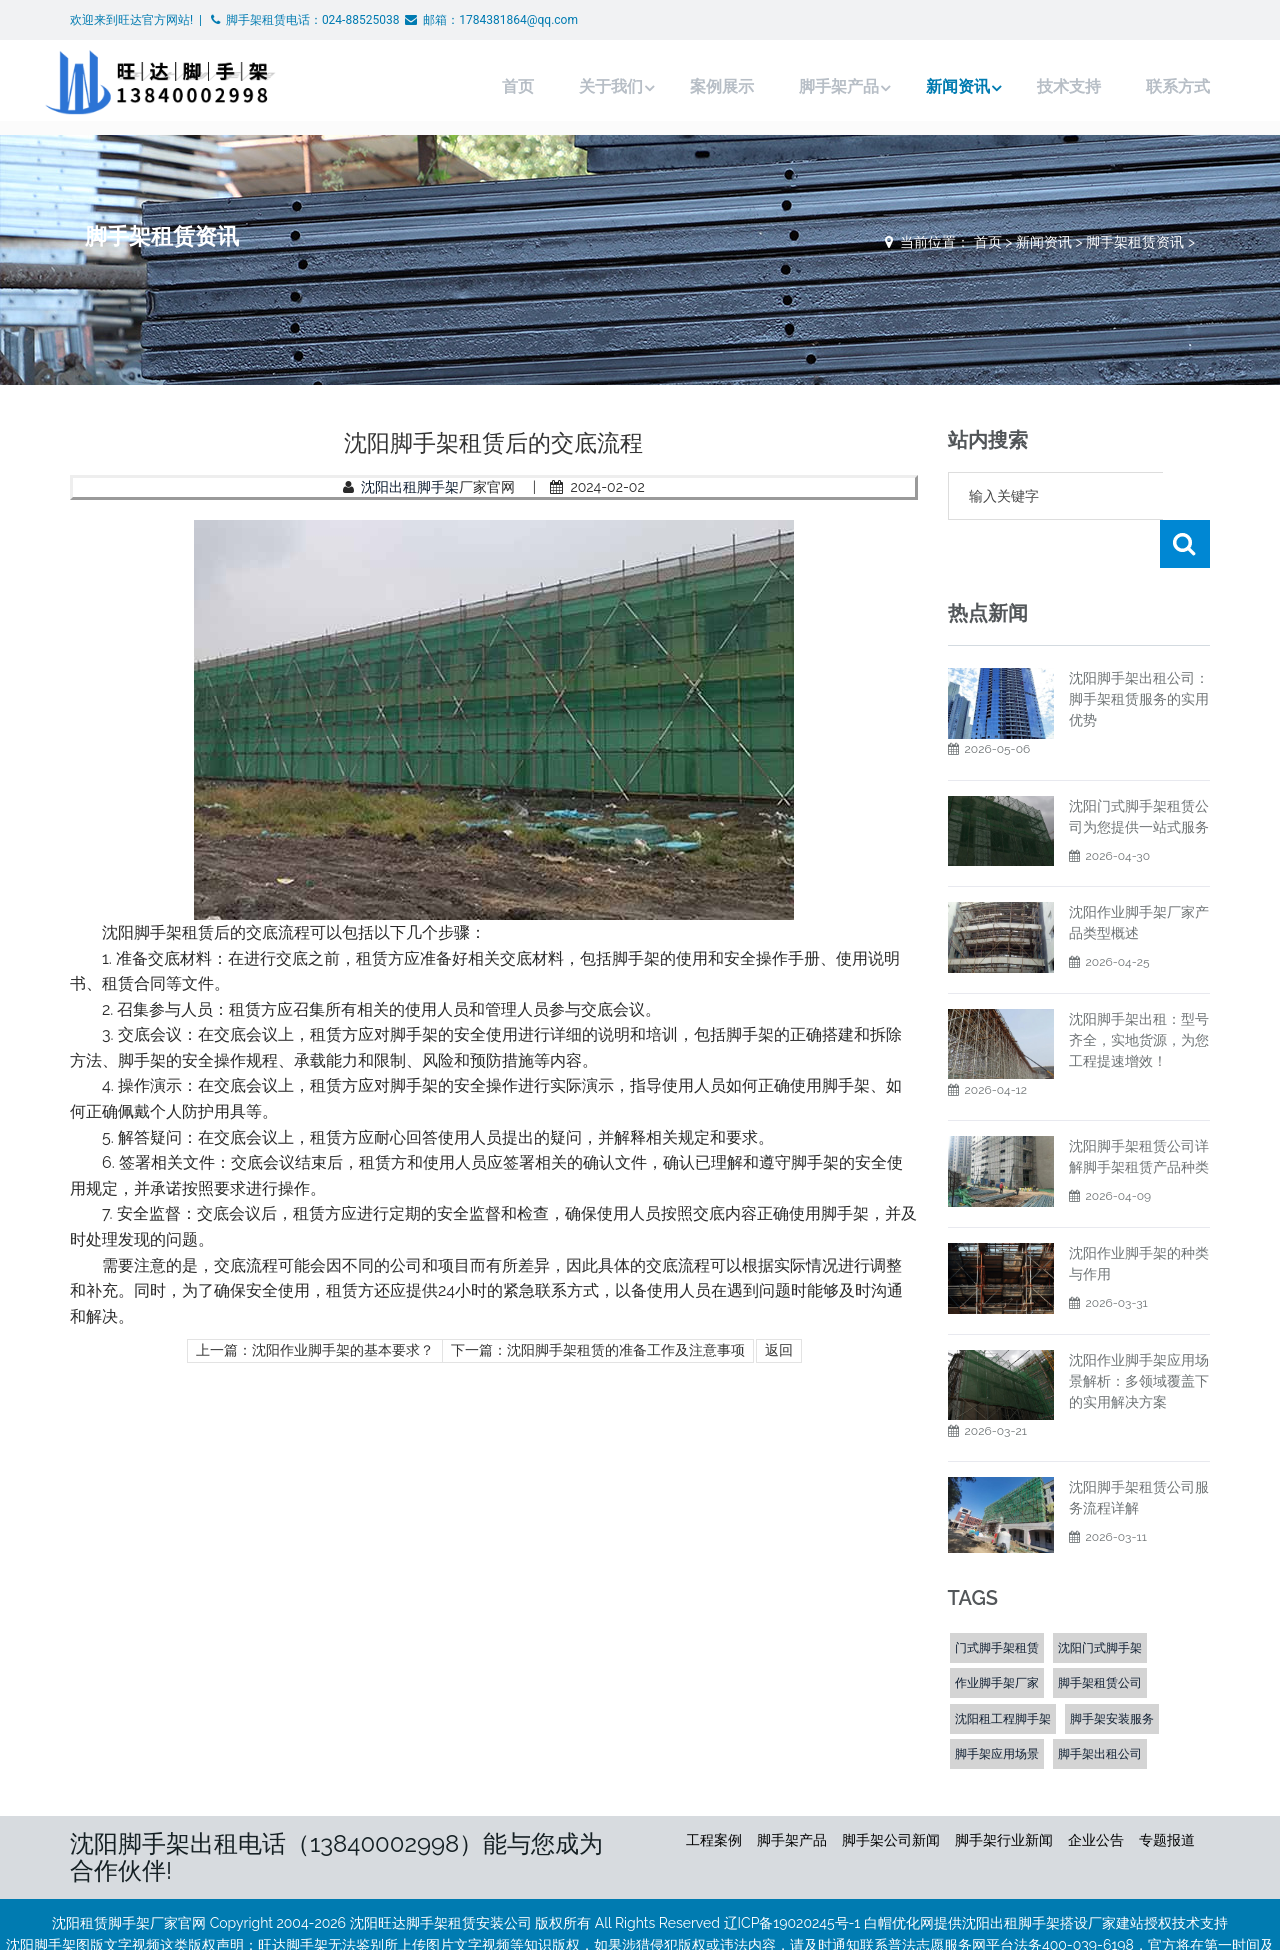 The height and width of the screenshot is (1950, 1280). What do you see at coordinates (997, 1706) in the screenshot?
I see `脚手架应用场景` at bounding box center [997, 1706].